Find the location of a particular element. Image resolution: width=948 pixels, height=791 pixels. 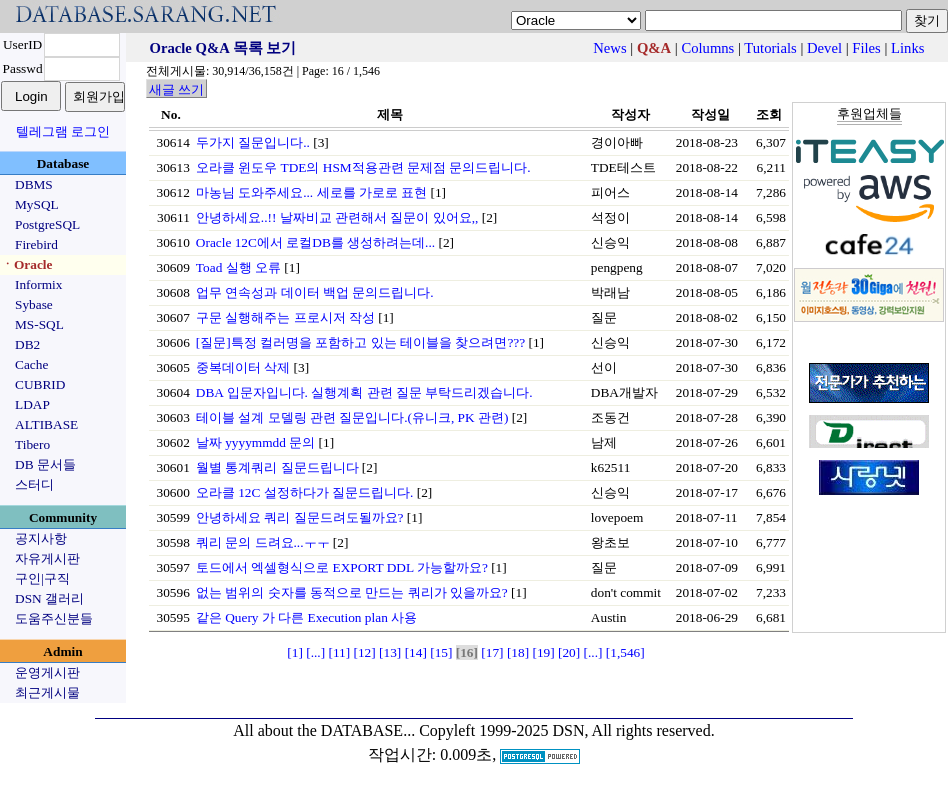

Firebird is located at coordinates (36, 244).